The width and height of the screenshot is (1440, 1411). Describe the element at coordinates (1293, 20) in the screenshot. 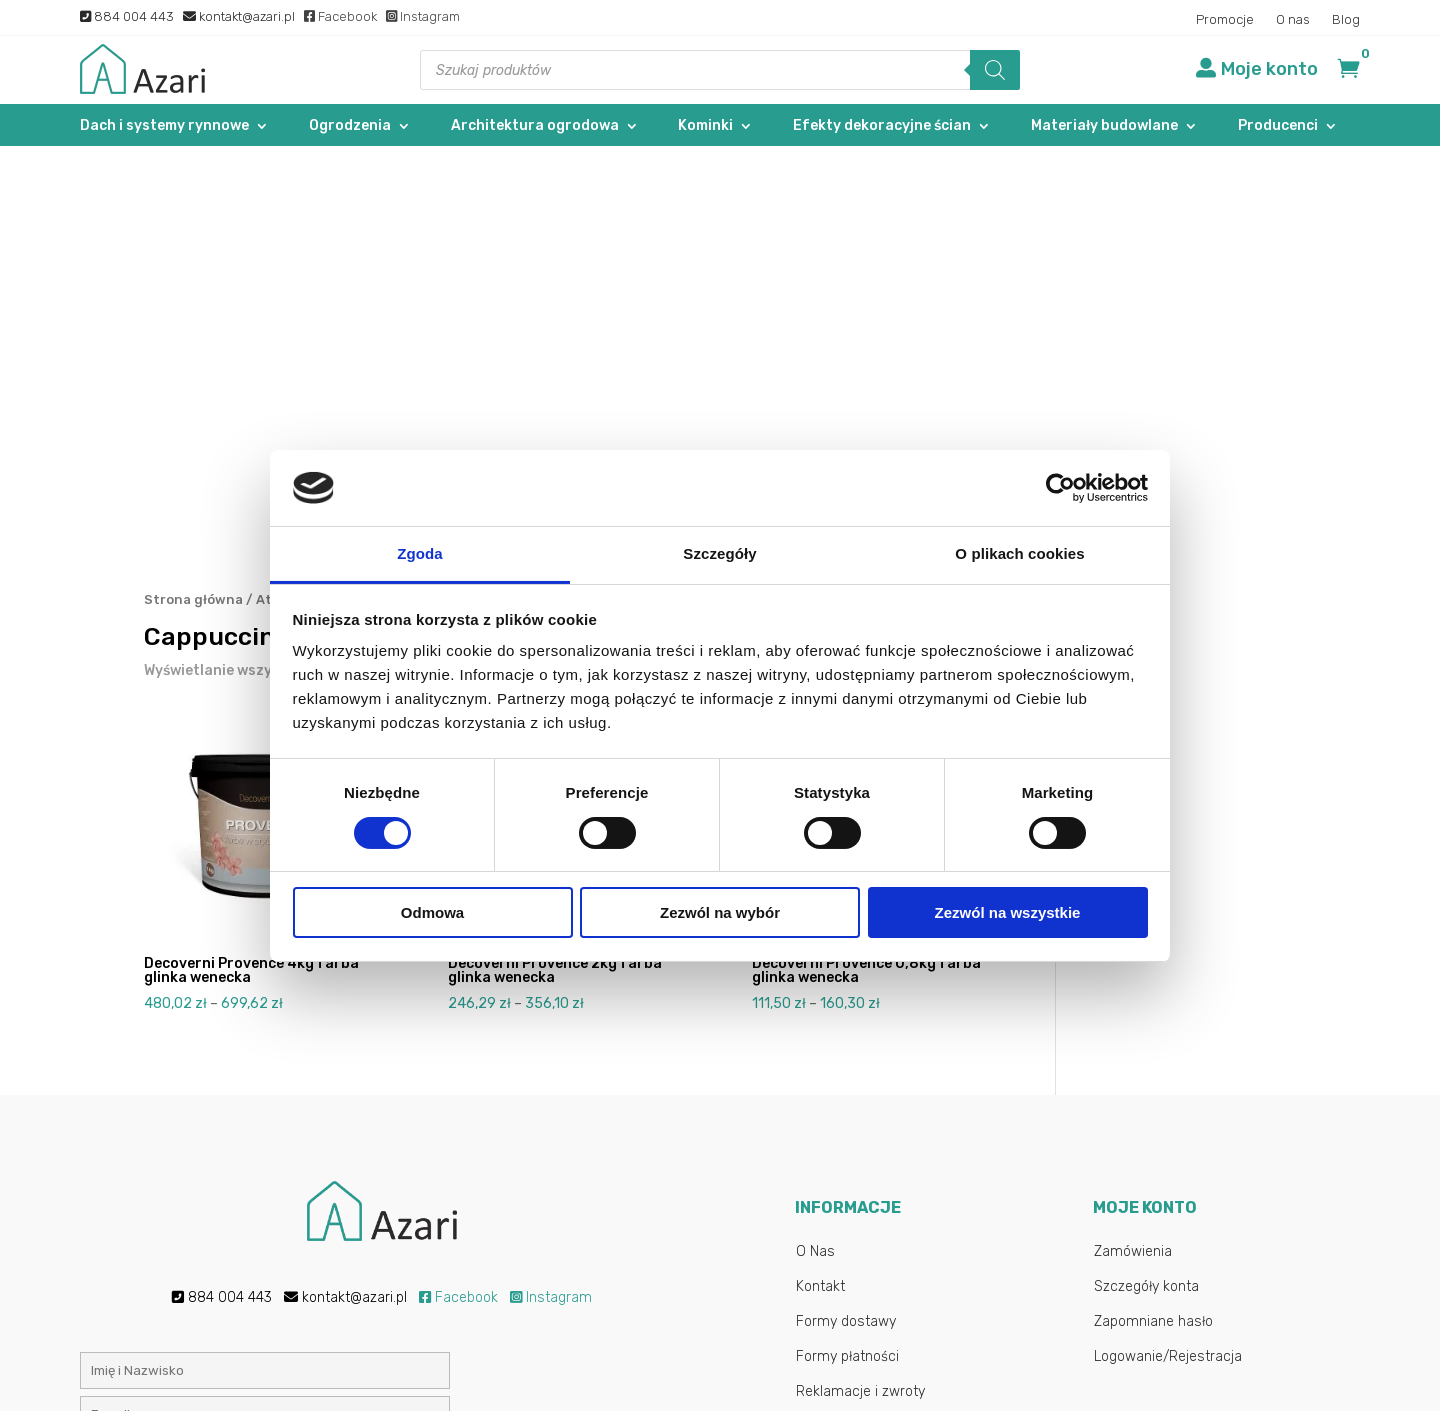

I see `O nas` at that location.